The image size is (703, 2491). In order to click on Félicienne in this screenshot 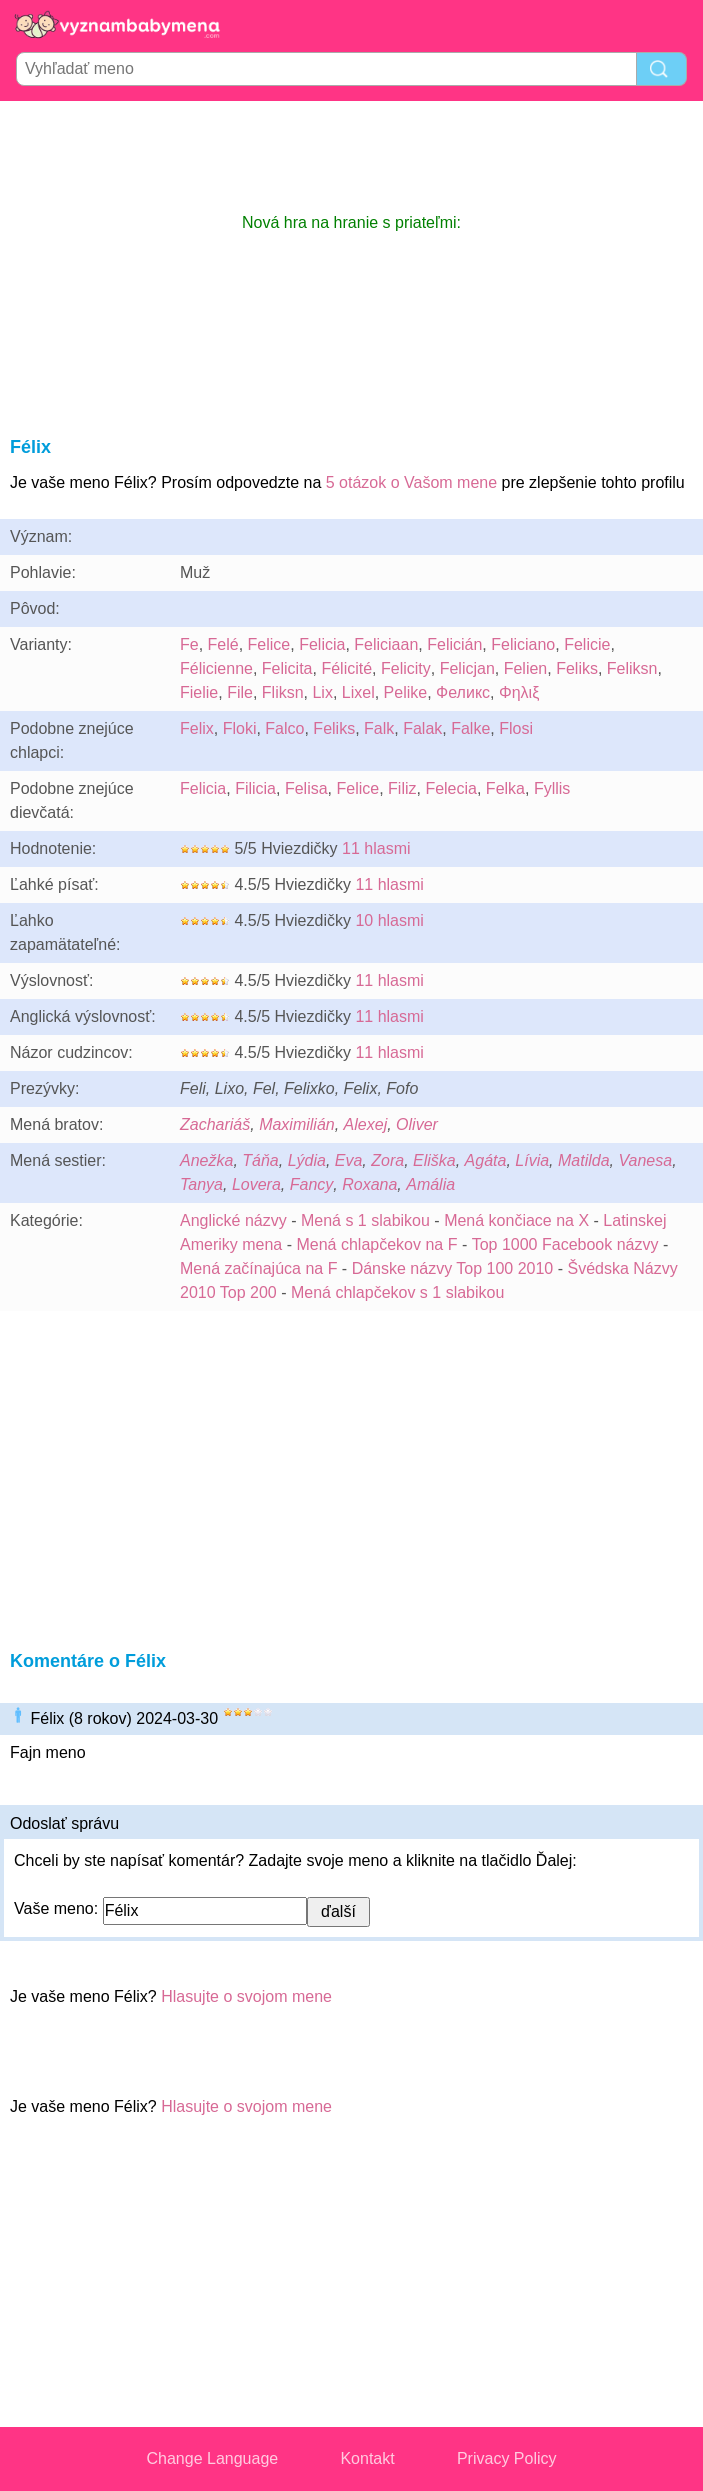, I will do `click(216, 668)`.